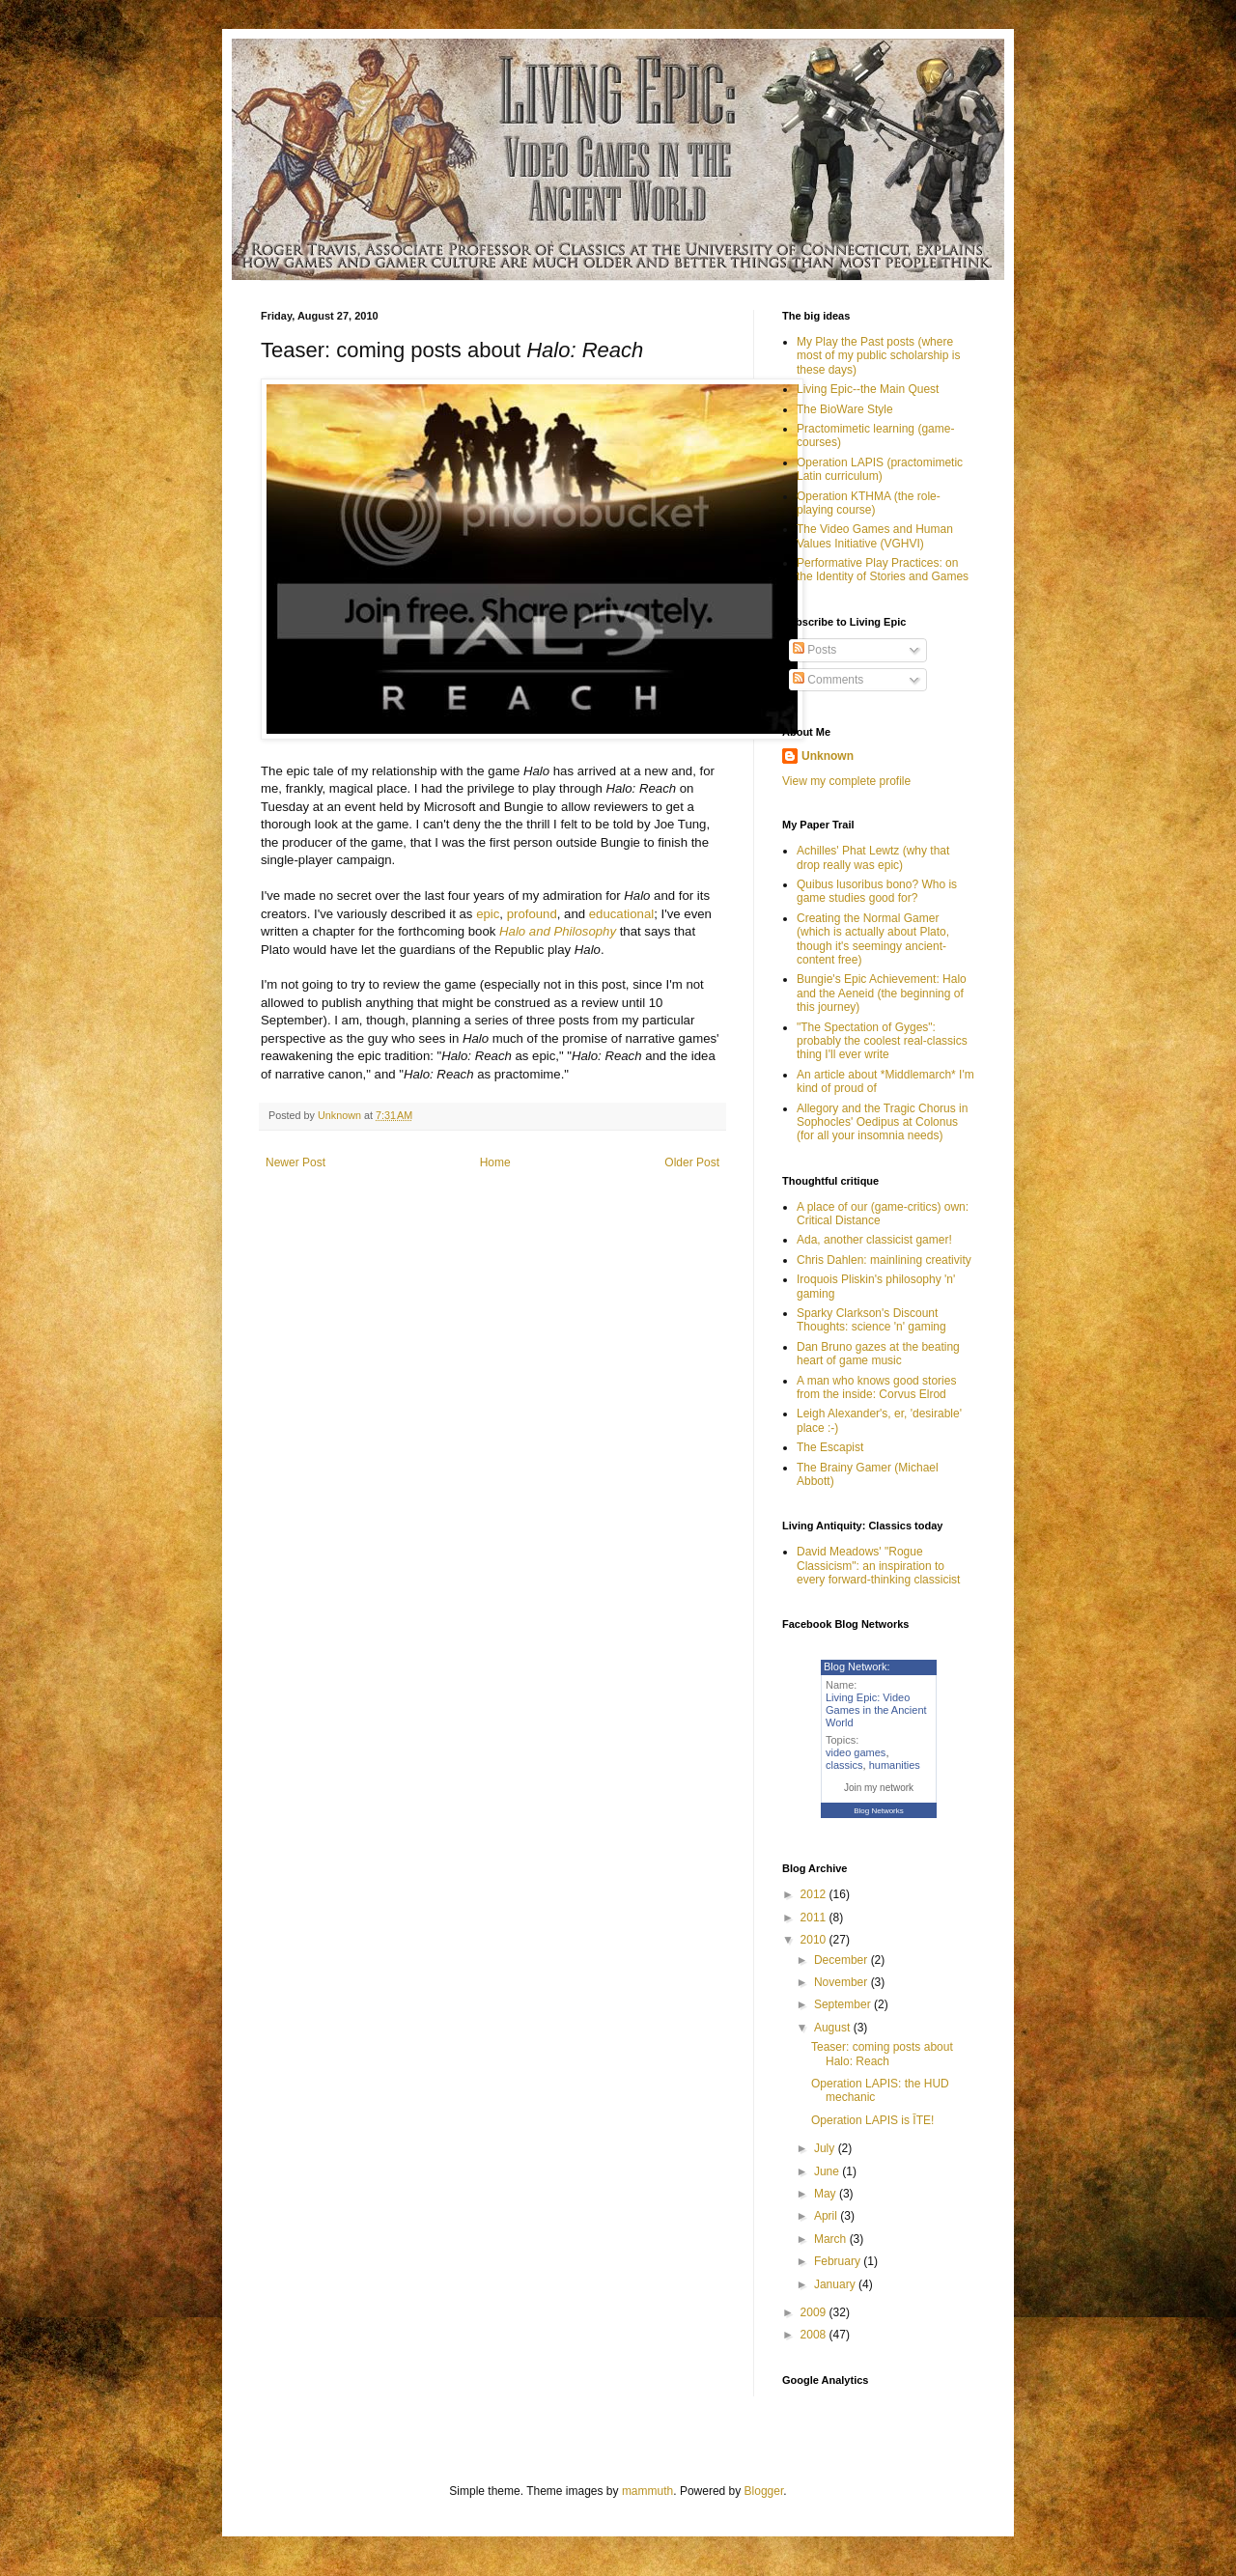 This screenshot has width=1236, height=2576. What do you see at coordinates (826, 2193) in the screenshot?
I see `May` at bounding box center [826, 2193].